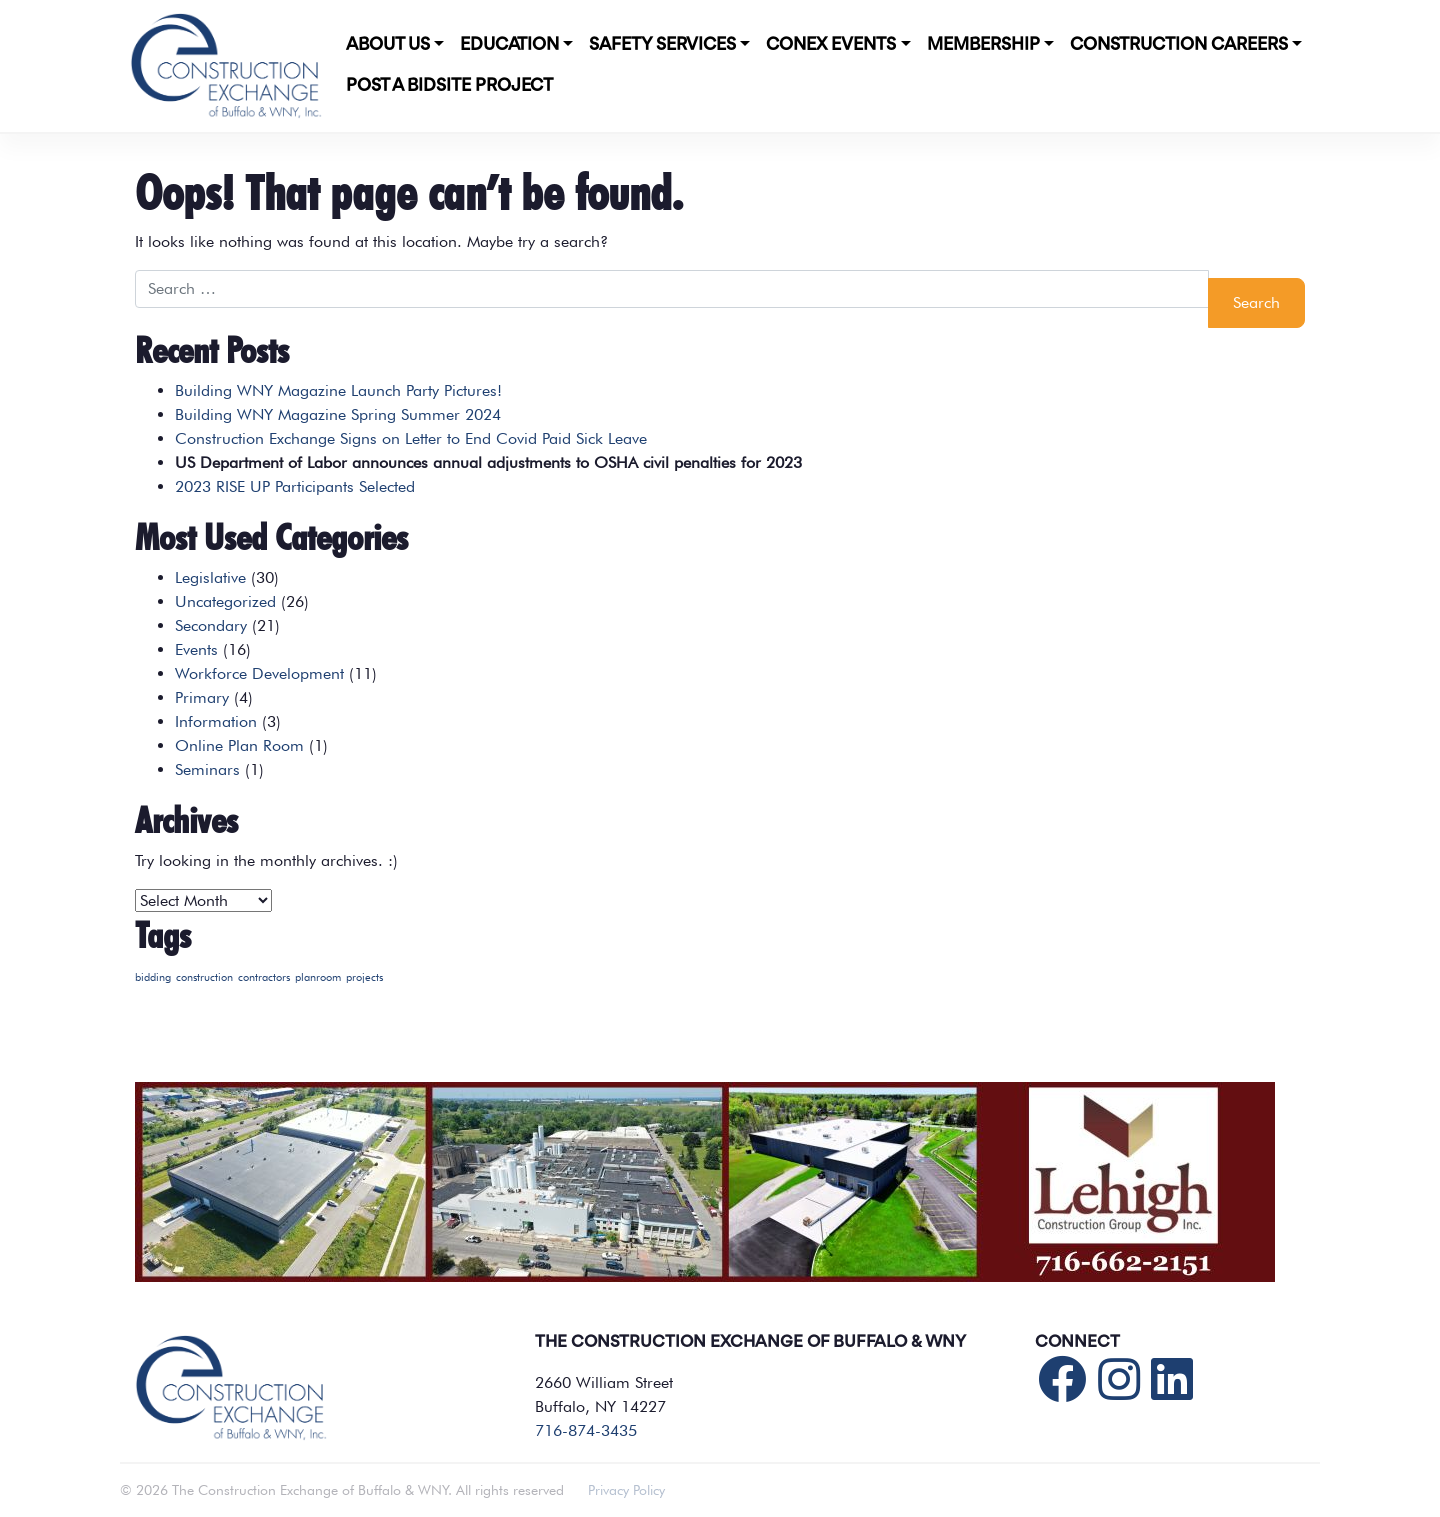 This screenshot has width=1440, height=1517. I want to click on Uncategorized, so click(225, 601).